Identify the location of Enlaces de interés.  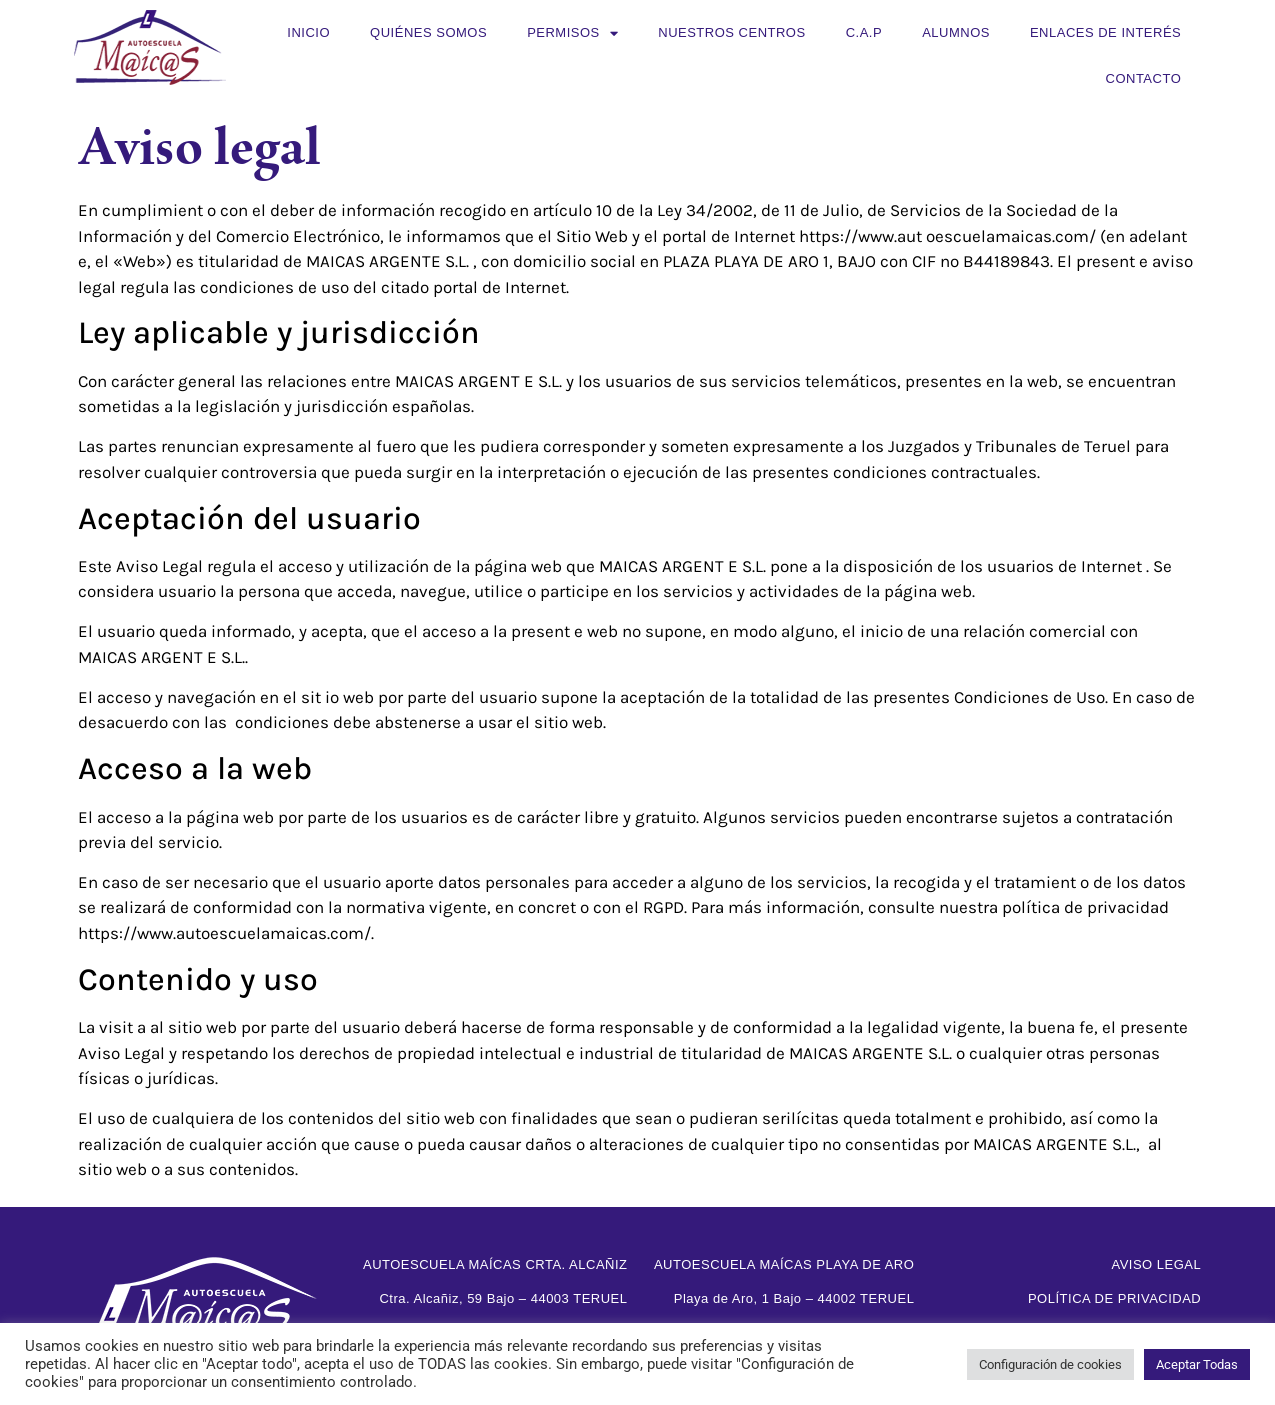
(1105, 32).